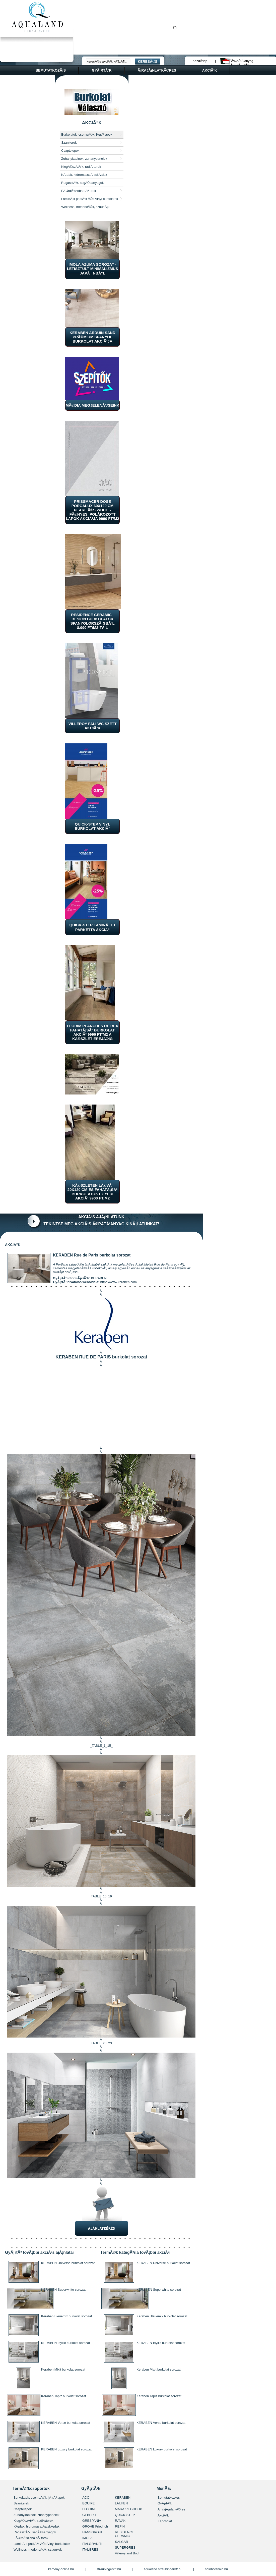  I want to click on gyÃ¡rtÃ³k, so click(102, 70).